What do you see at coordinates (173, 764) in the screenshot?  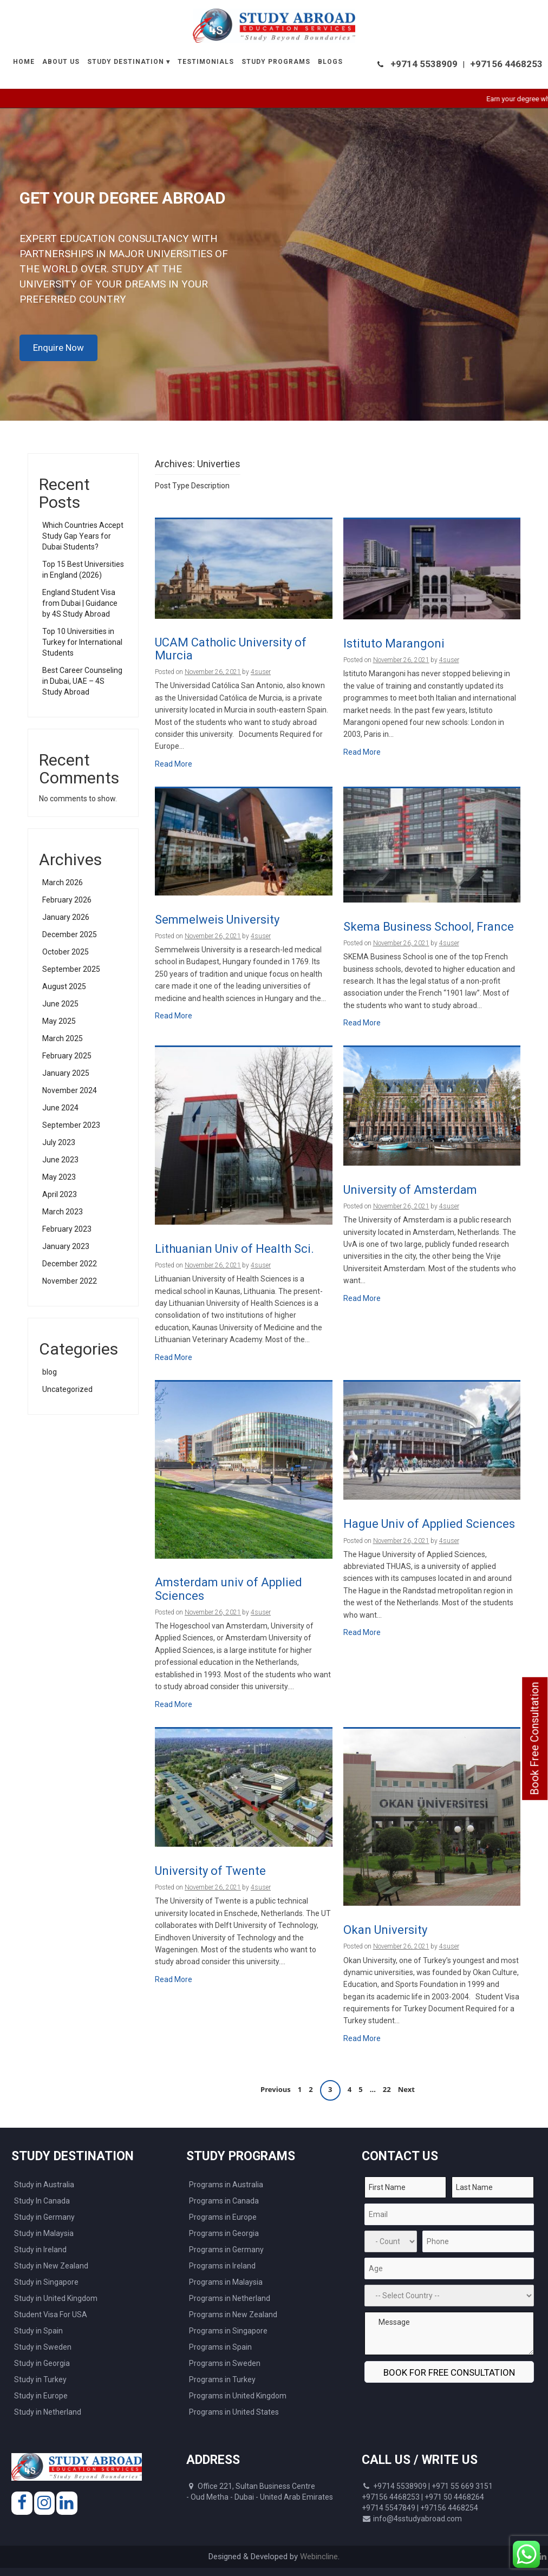 I see `Read More` at bounding box center [173, 764].